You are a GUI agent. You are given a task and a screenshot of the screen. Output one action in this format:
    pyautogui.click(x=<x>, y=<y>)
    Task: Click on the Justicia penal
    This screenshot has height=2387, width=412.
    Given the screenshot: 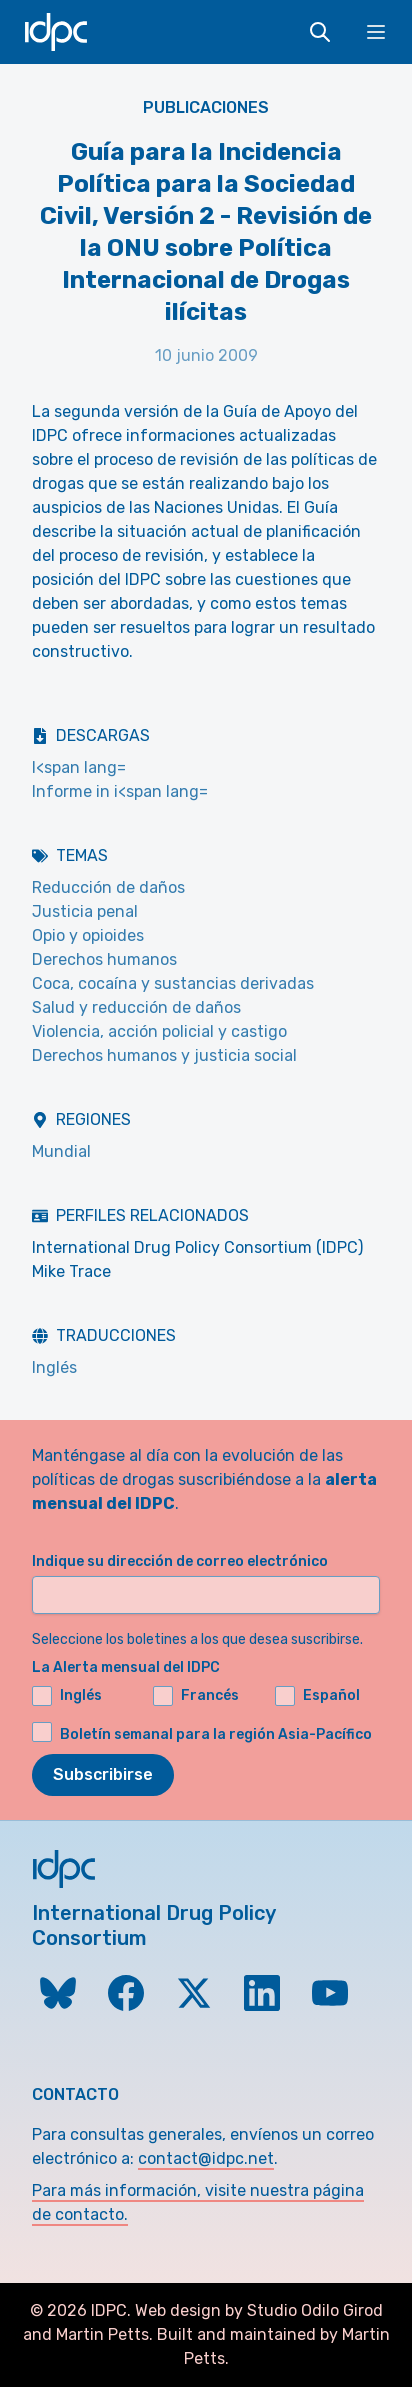 What is the action you would take?
    pyautogui.click(x=85, y=911)
    